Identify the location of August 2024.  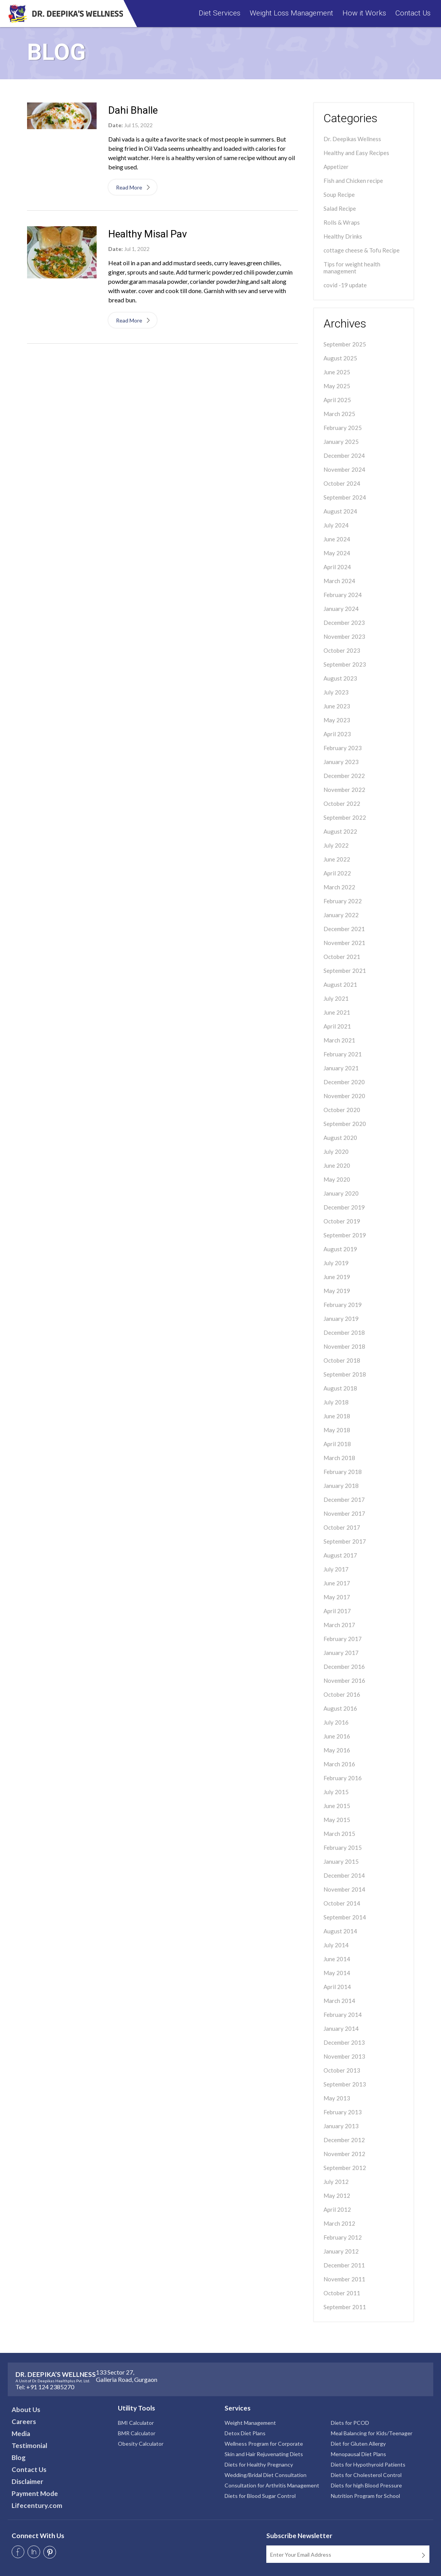
(340, 511).